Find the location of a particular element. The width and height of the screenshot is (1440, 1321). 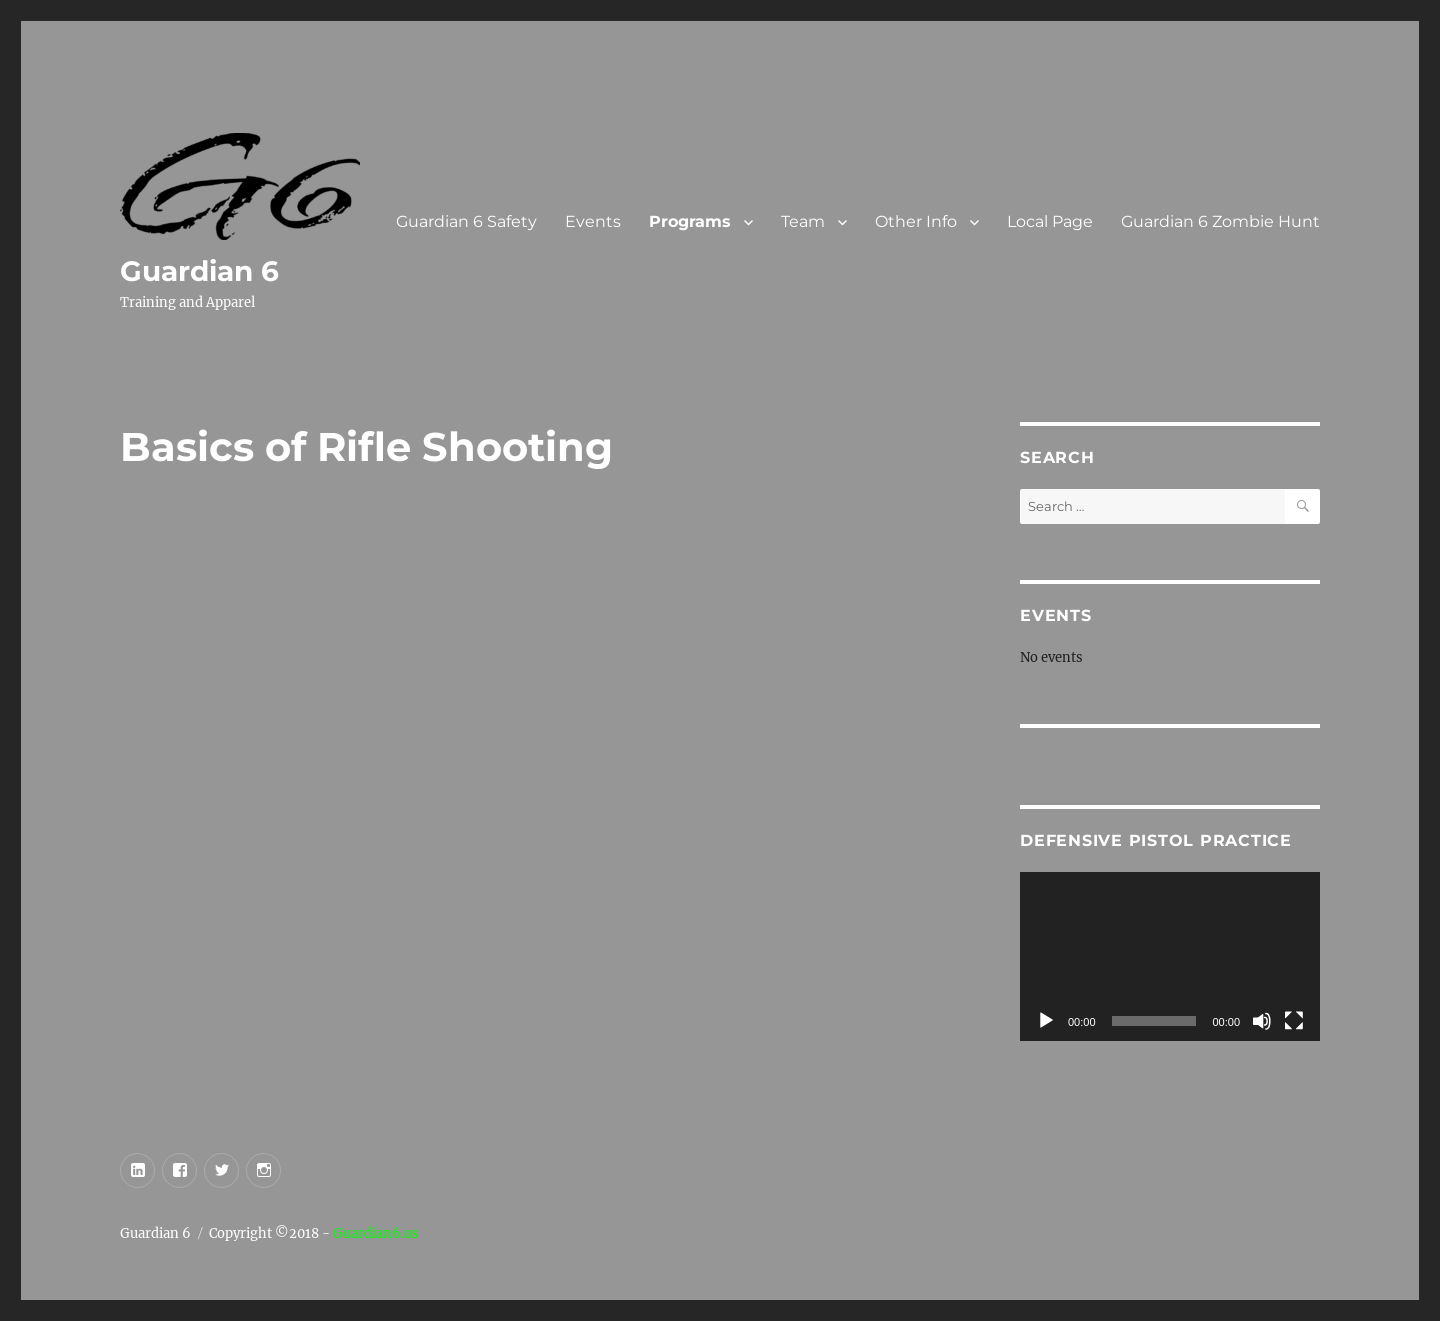

Guardian 6 Safety is located at coordinates (466, 221).